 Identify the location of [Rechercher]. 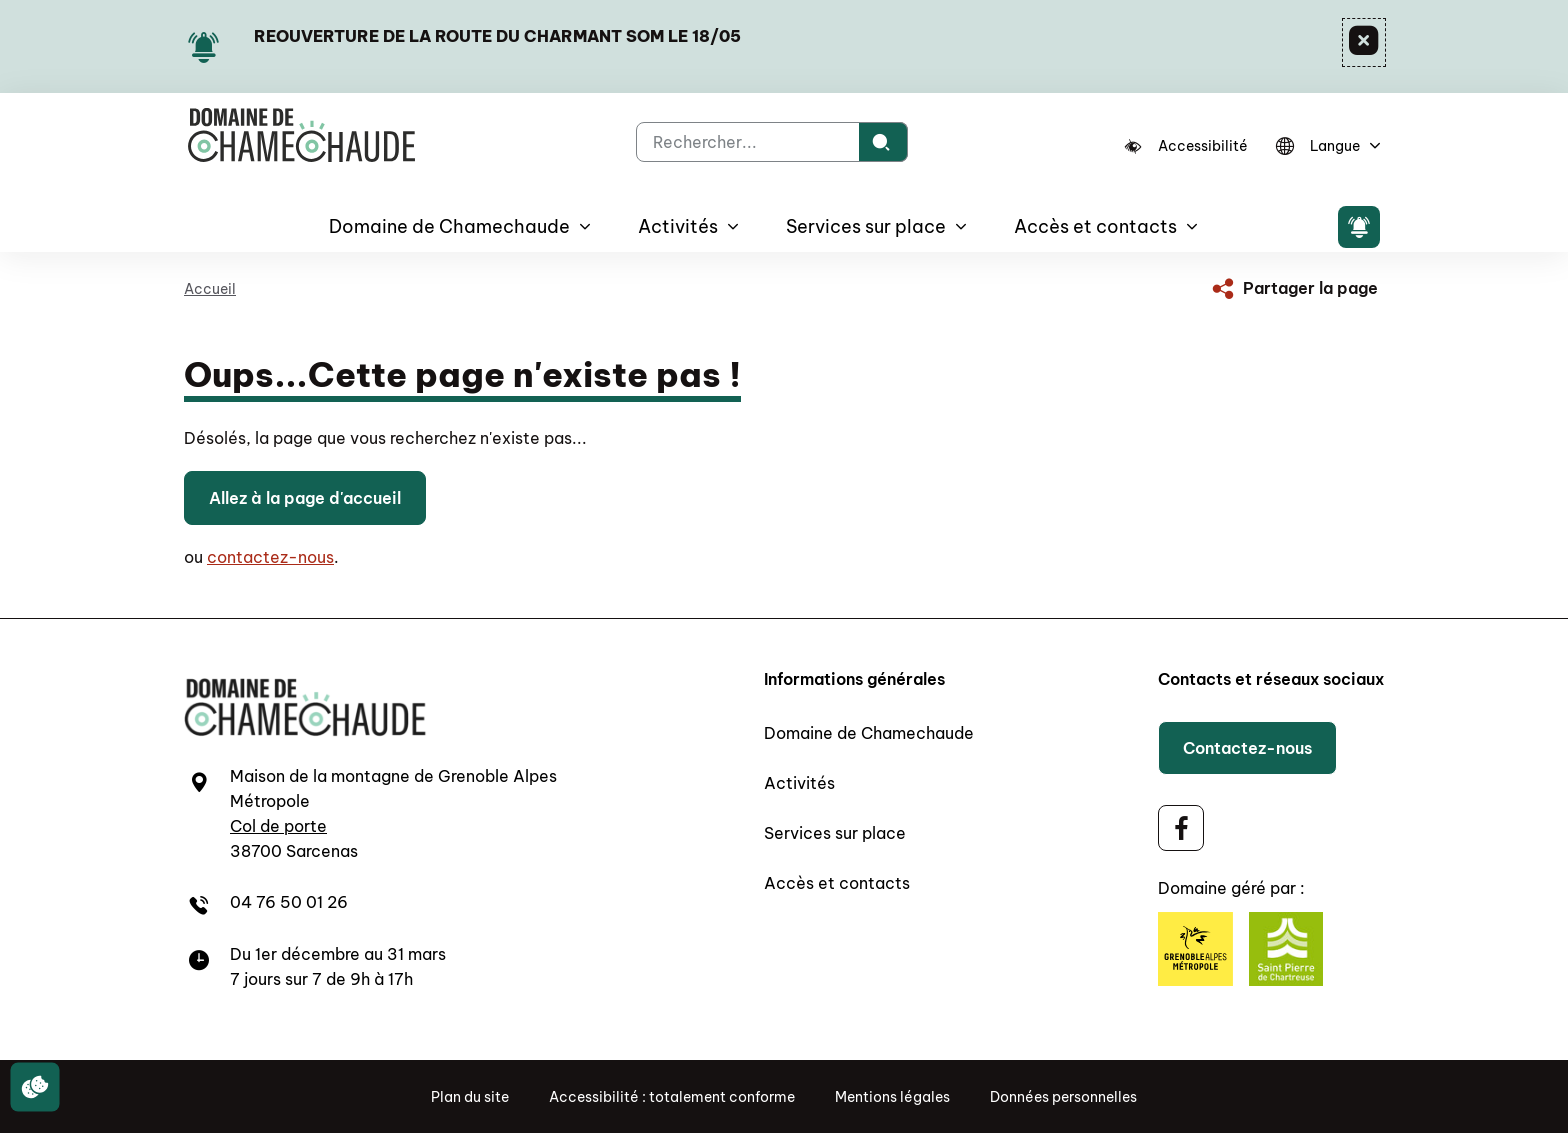
(883, 142).